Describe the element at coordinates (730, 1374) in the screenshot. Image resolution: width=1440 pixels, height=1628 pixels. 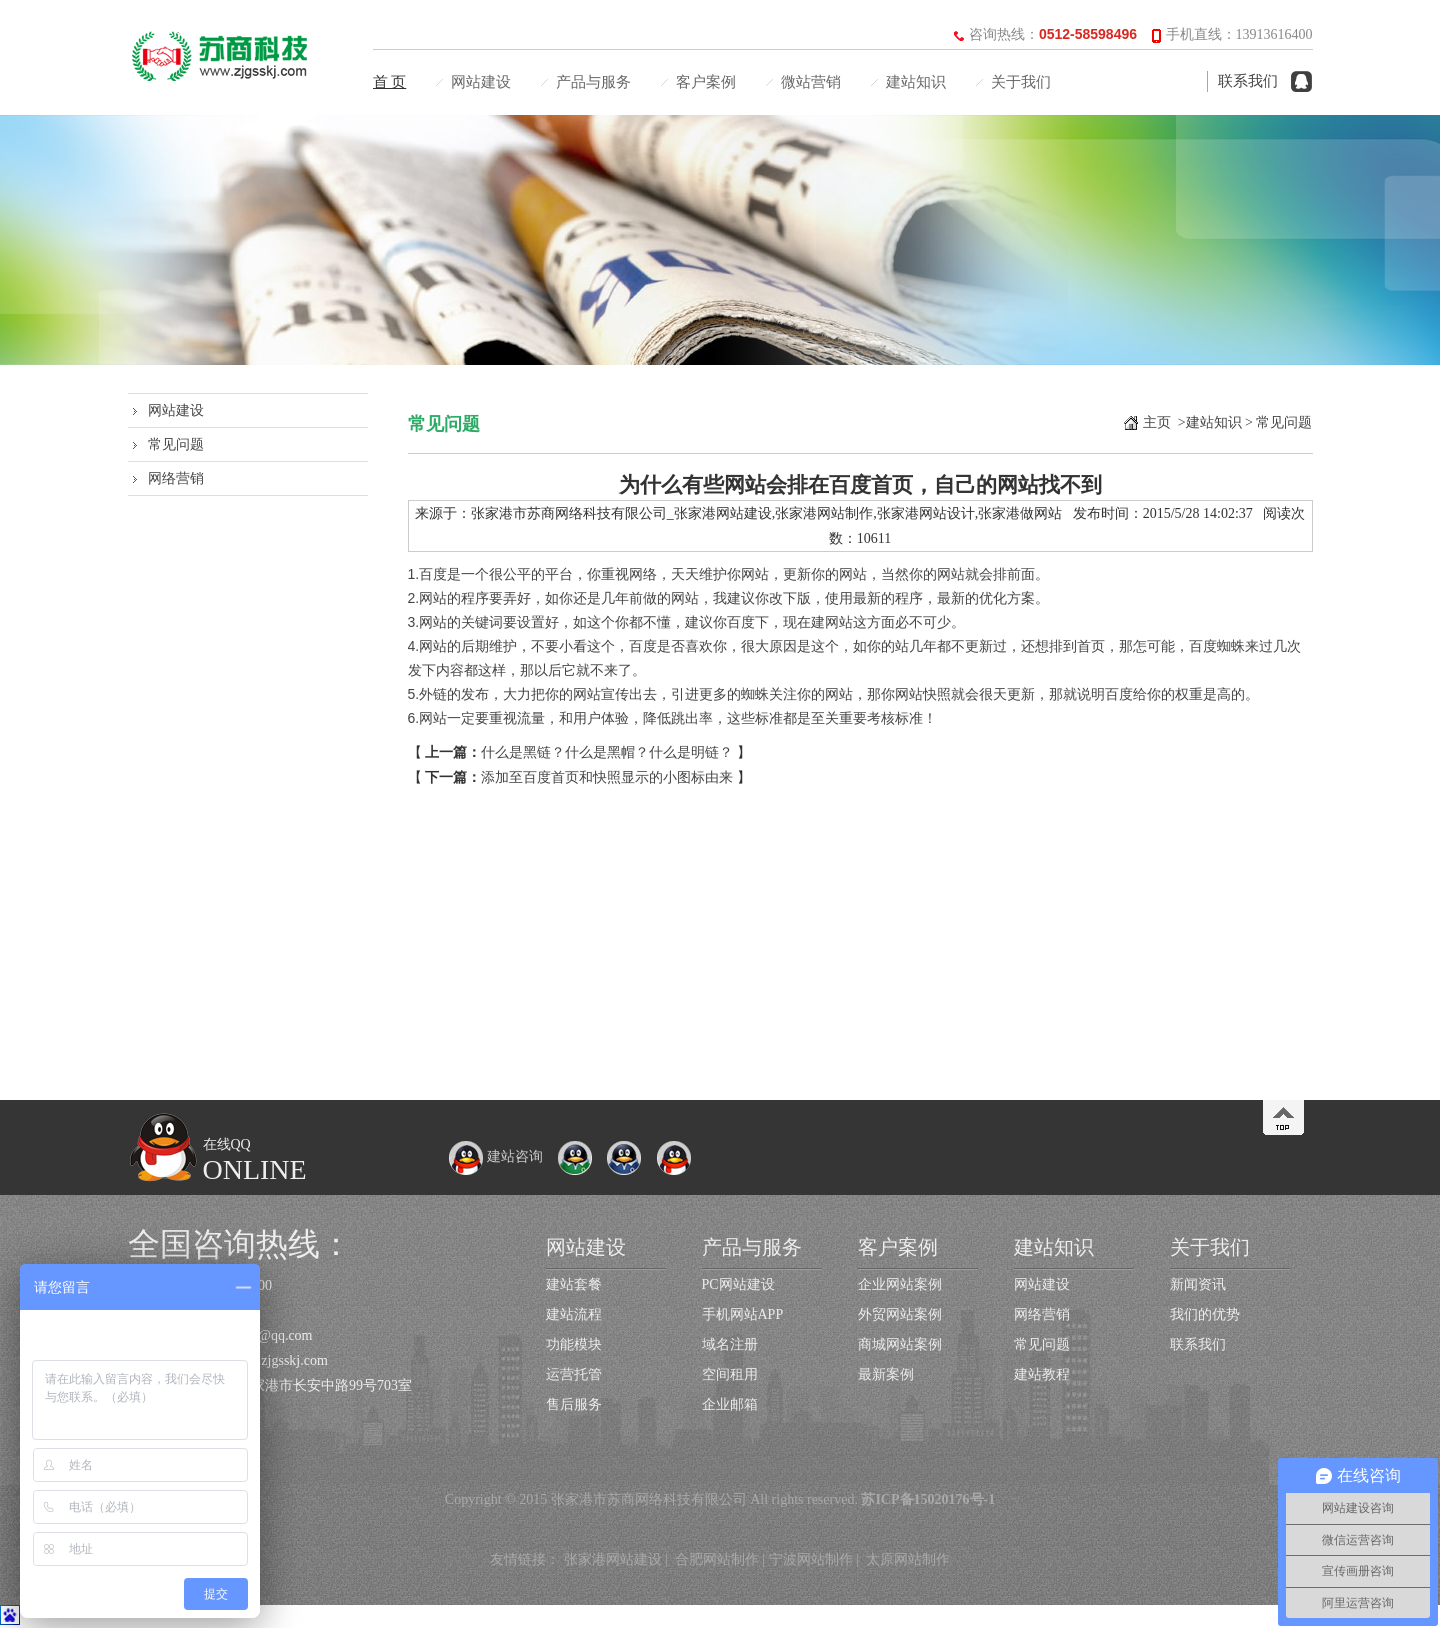
I see `空间租用` at that location.